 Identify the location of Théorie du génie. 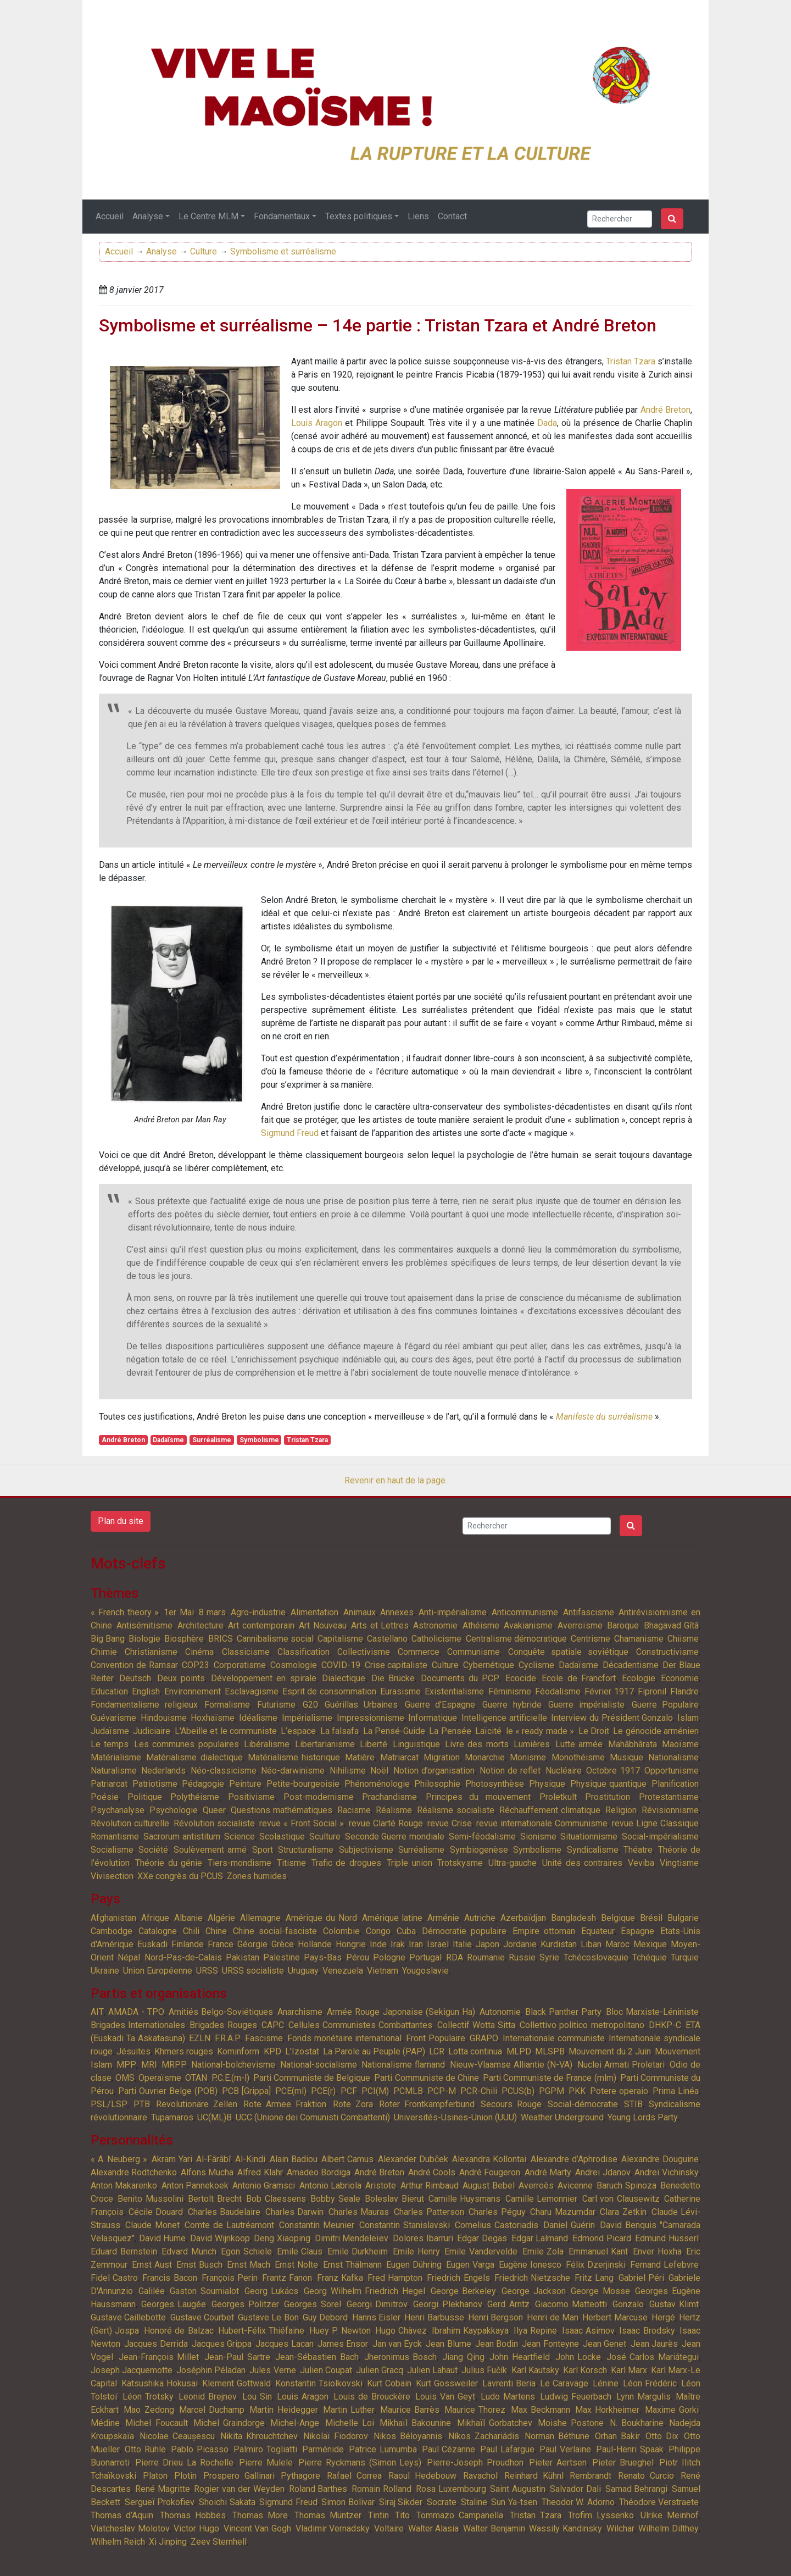
(169, 1863).